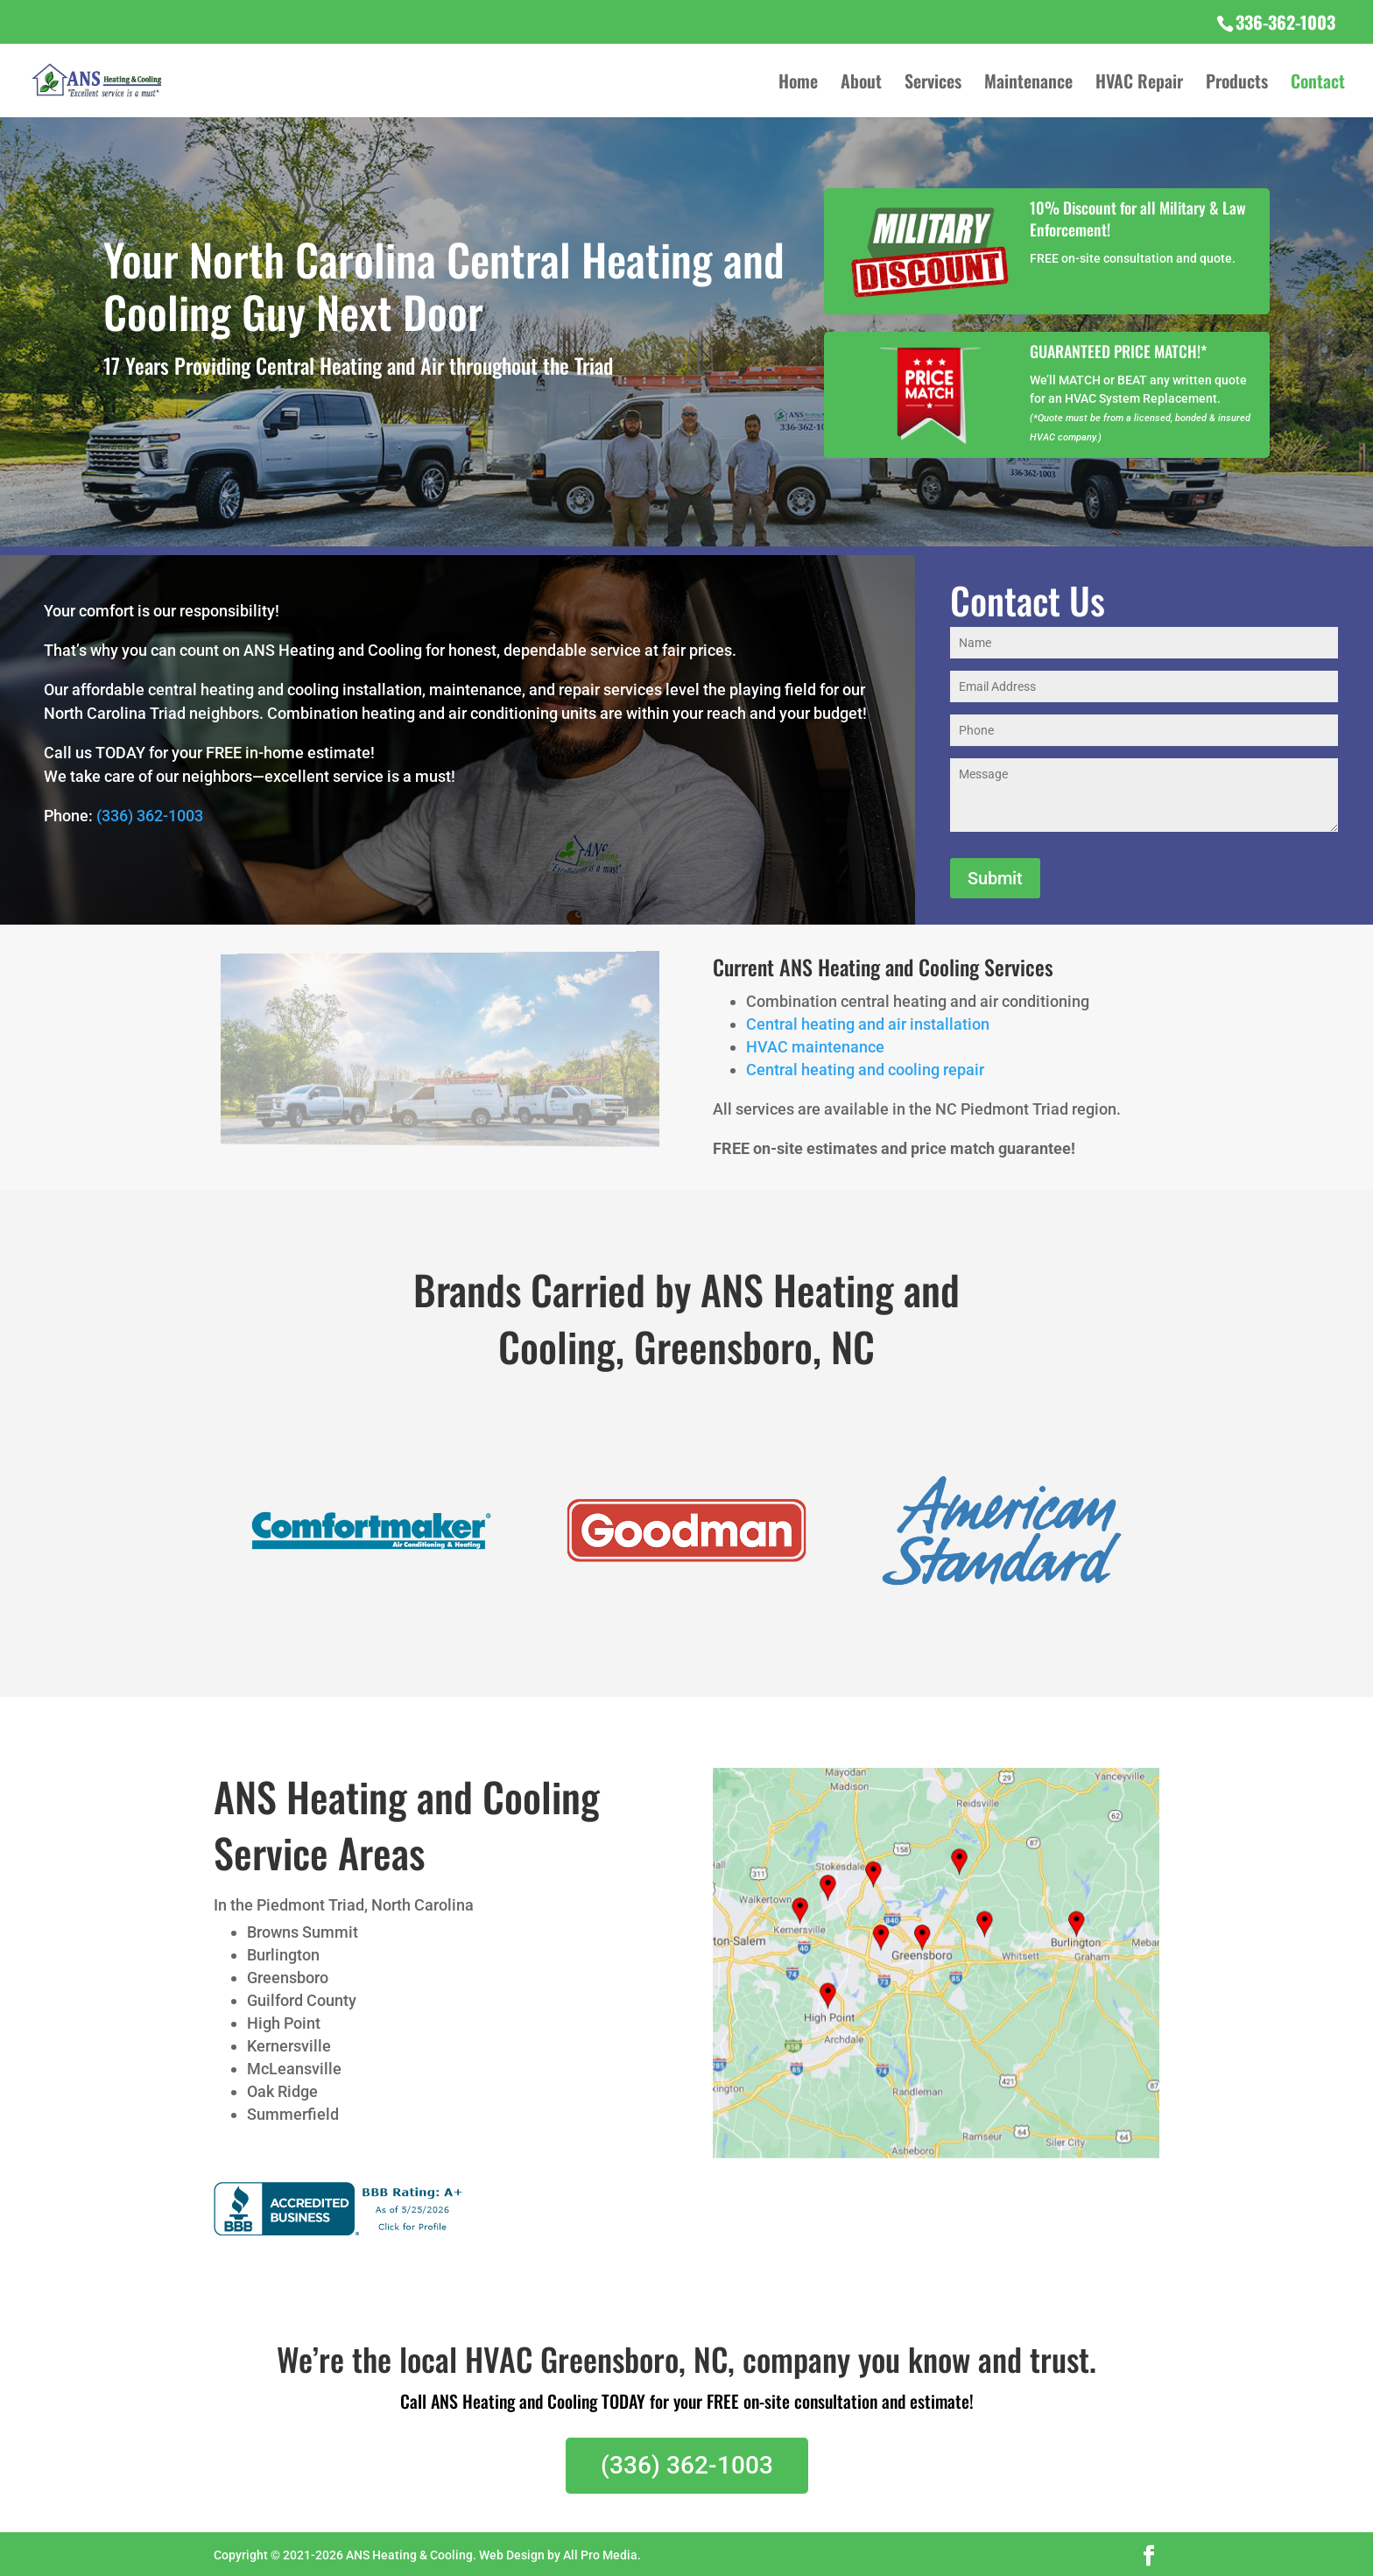 The image size is (1373, 2576). What do you see at coordinates (861, 84) in the screenshot?
I see `About` at bounding box center [861, 84].